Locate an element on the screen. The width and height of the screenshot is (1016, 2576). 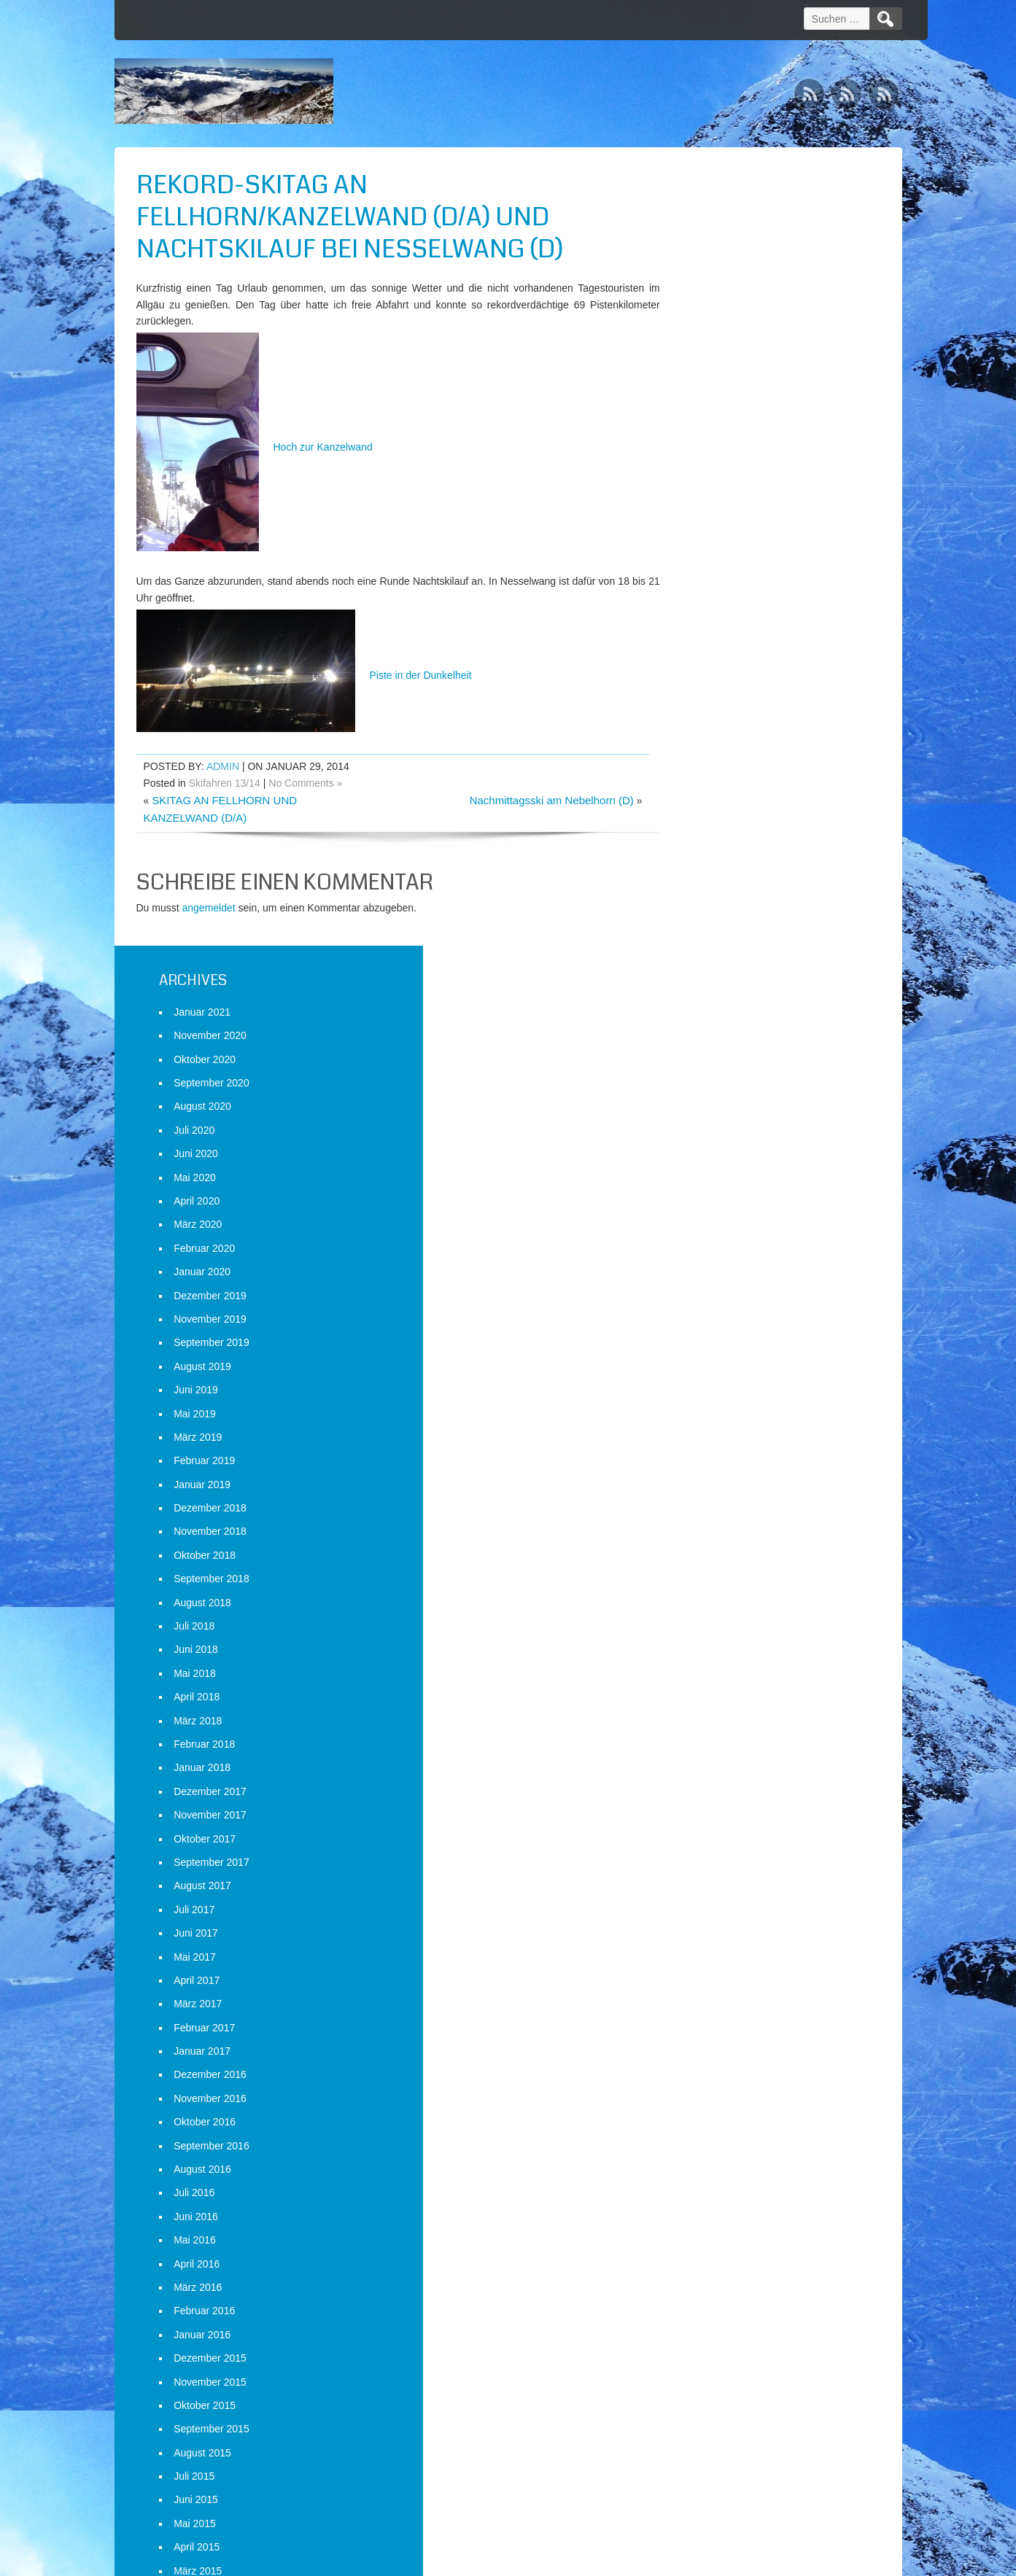
Dezember 2012 is located at coordinates (719, 2410).